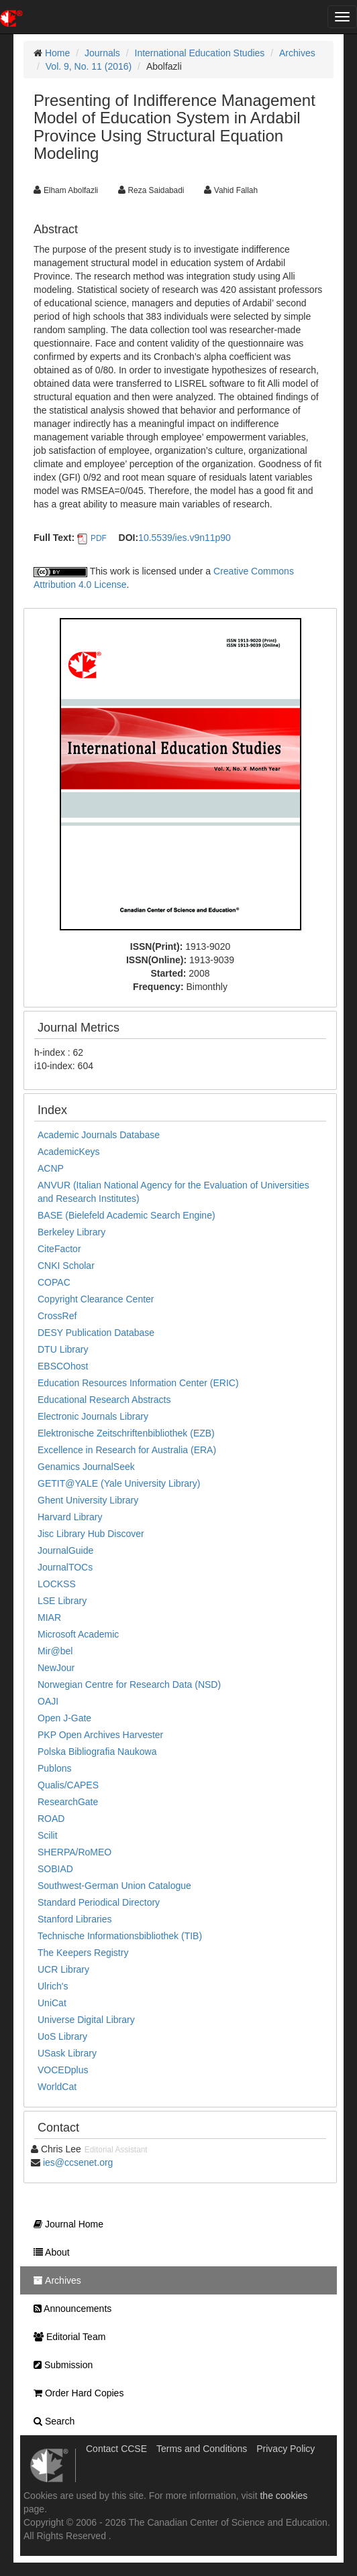  Describe the element at coordinates (62, 1600) in the screenshot. I see `LSE Library` at that location.